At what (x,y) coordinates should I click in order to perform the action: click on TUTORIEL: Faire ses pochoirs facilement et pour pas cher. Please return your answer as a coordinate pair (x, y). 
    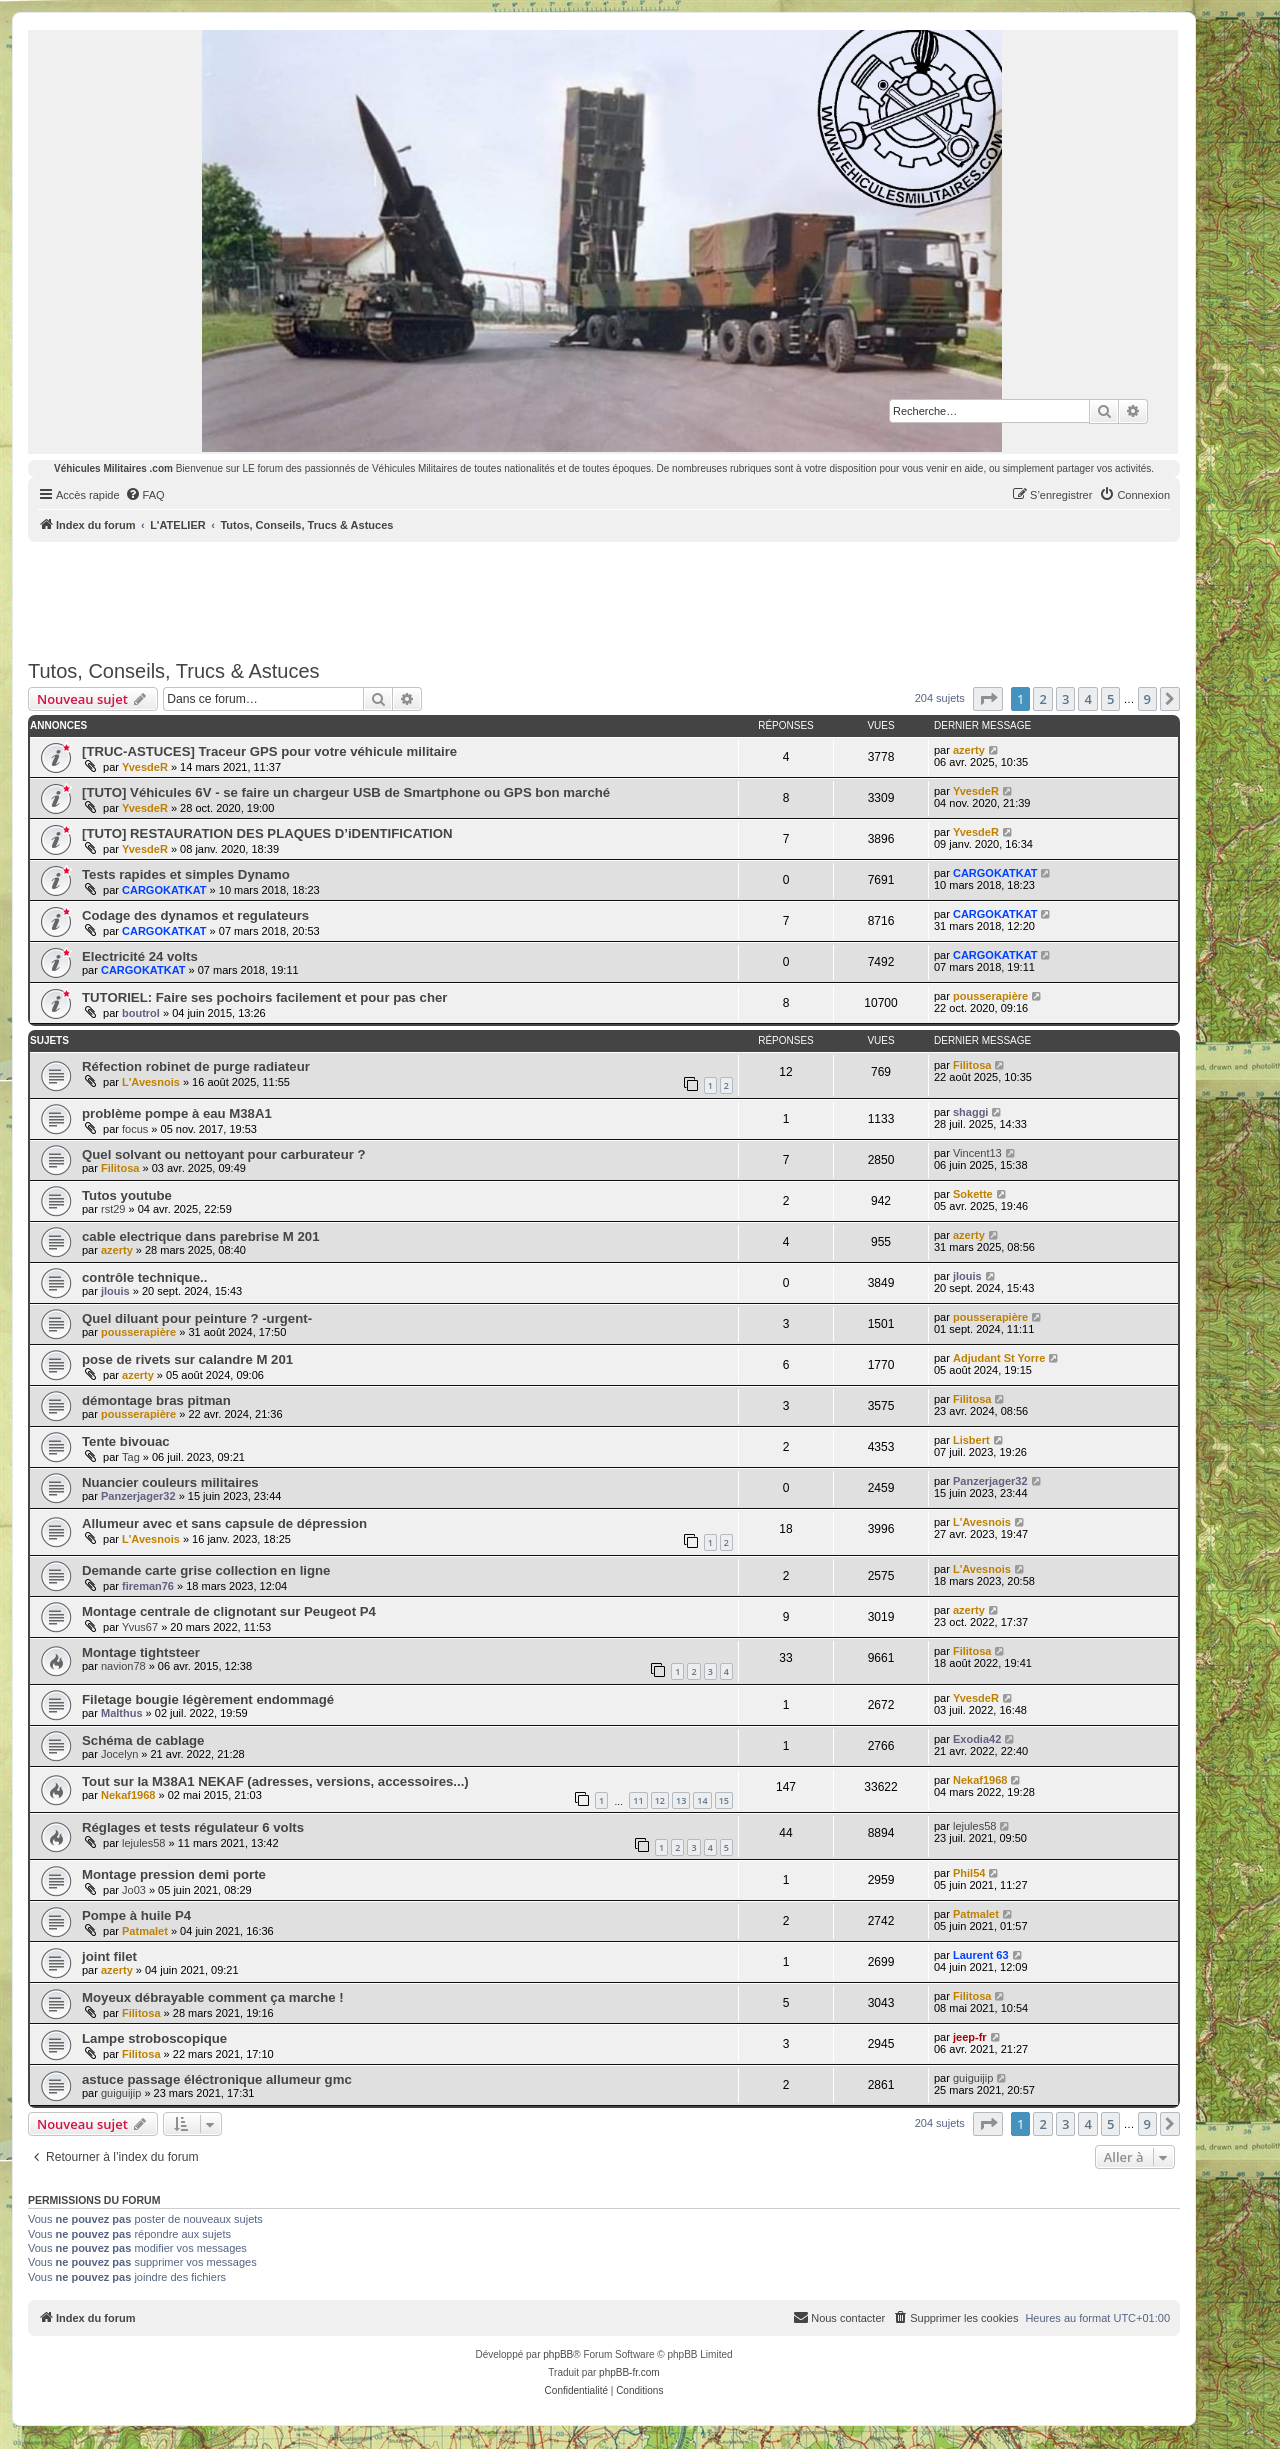
    Looking at the image, I should click on (264, 997).